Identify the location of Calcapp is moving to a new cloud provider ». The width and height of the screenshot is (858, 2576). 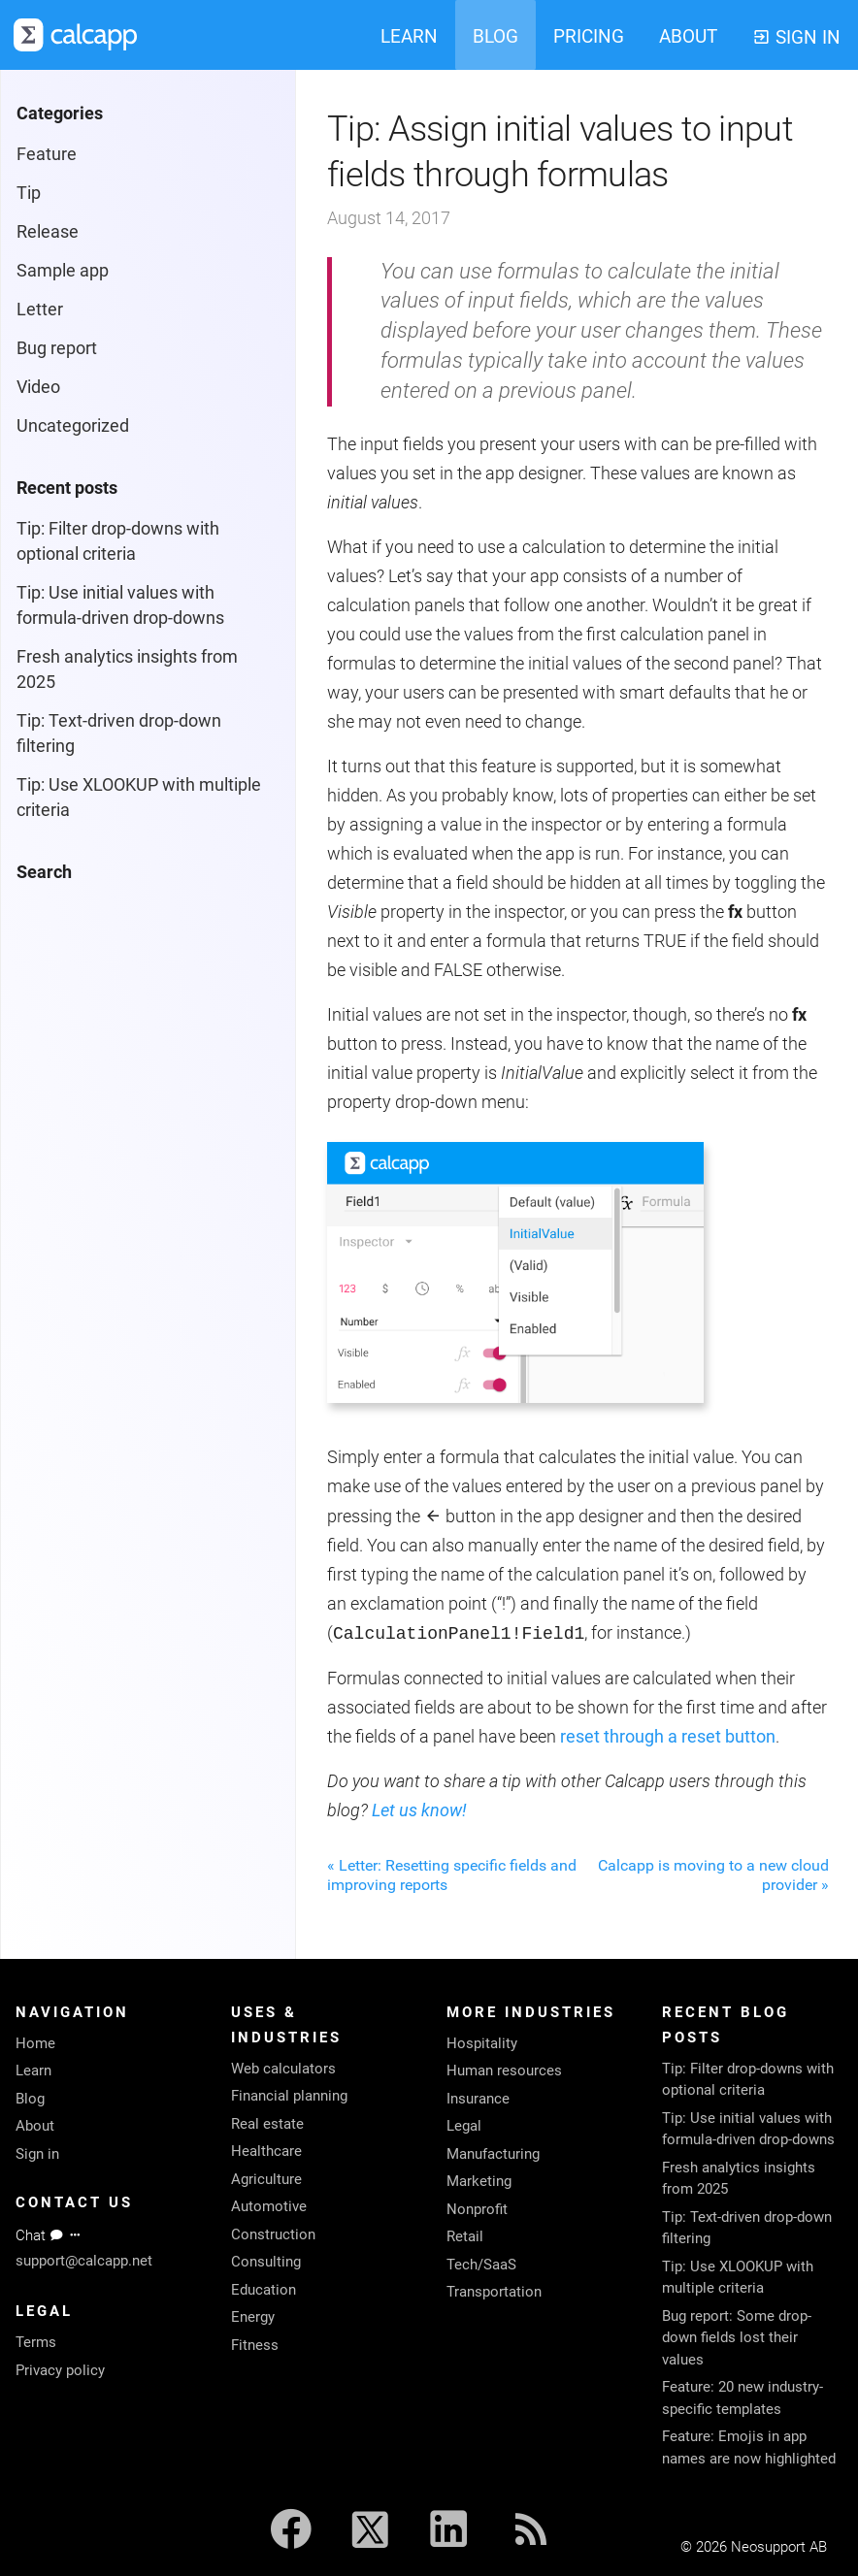
(713, 1875).